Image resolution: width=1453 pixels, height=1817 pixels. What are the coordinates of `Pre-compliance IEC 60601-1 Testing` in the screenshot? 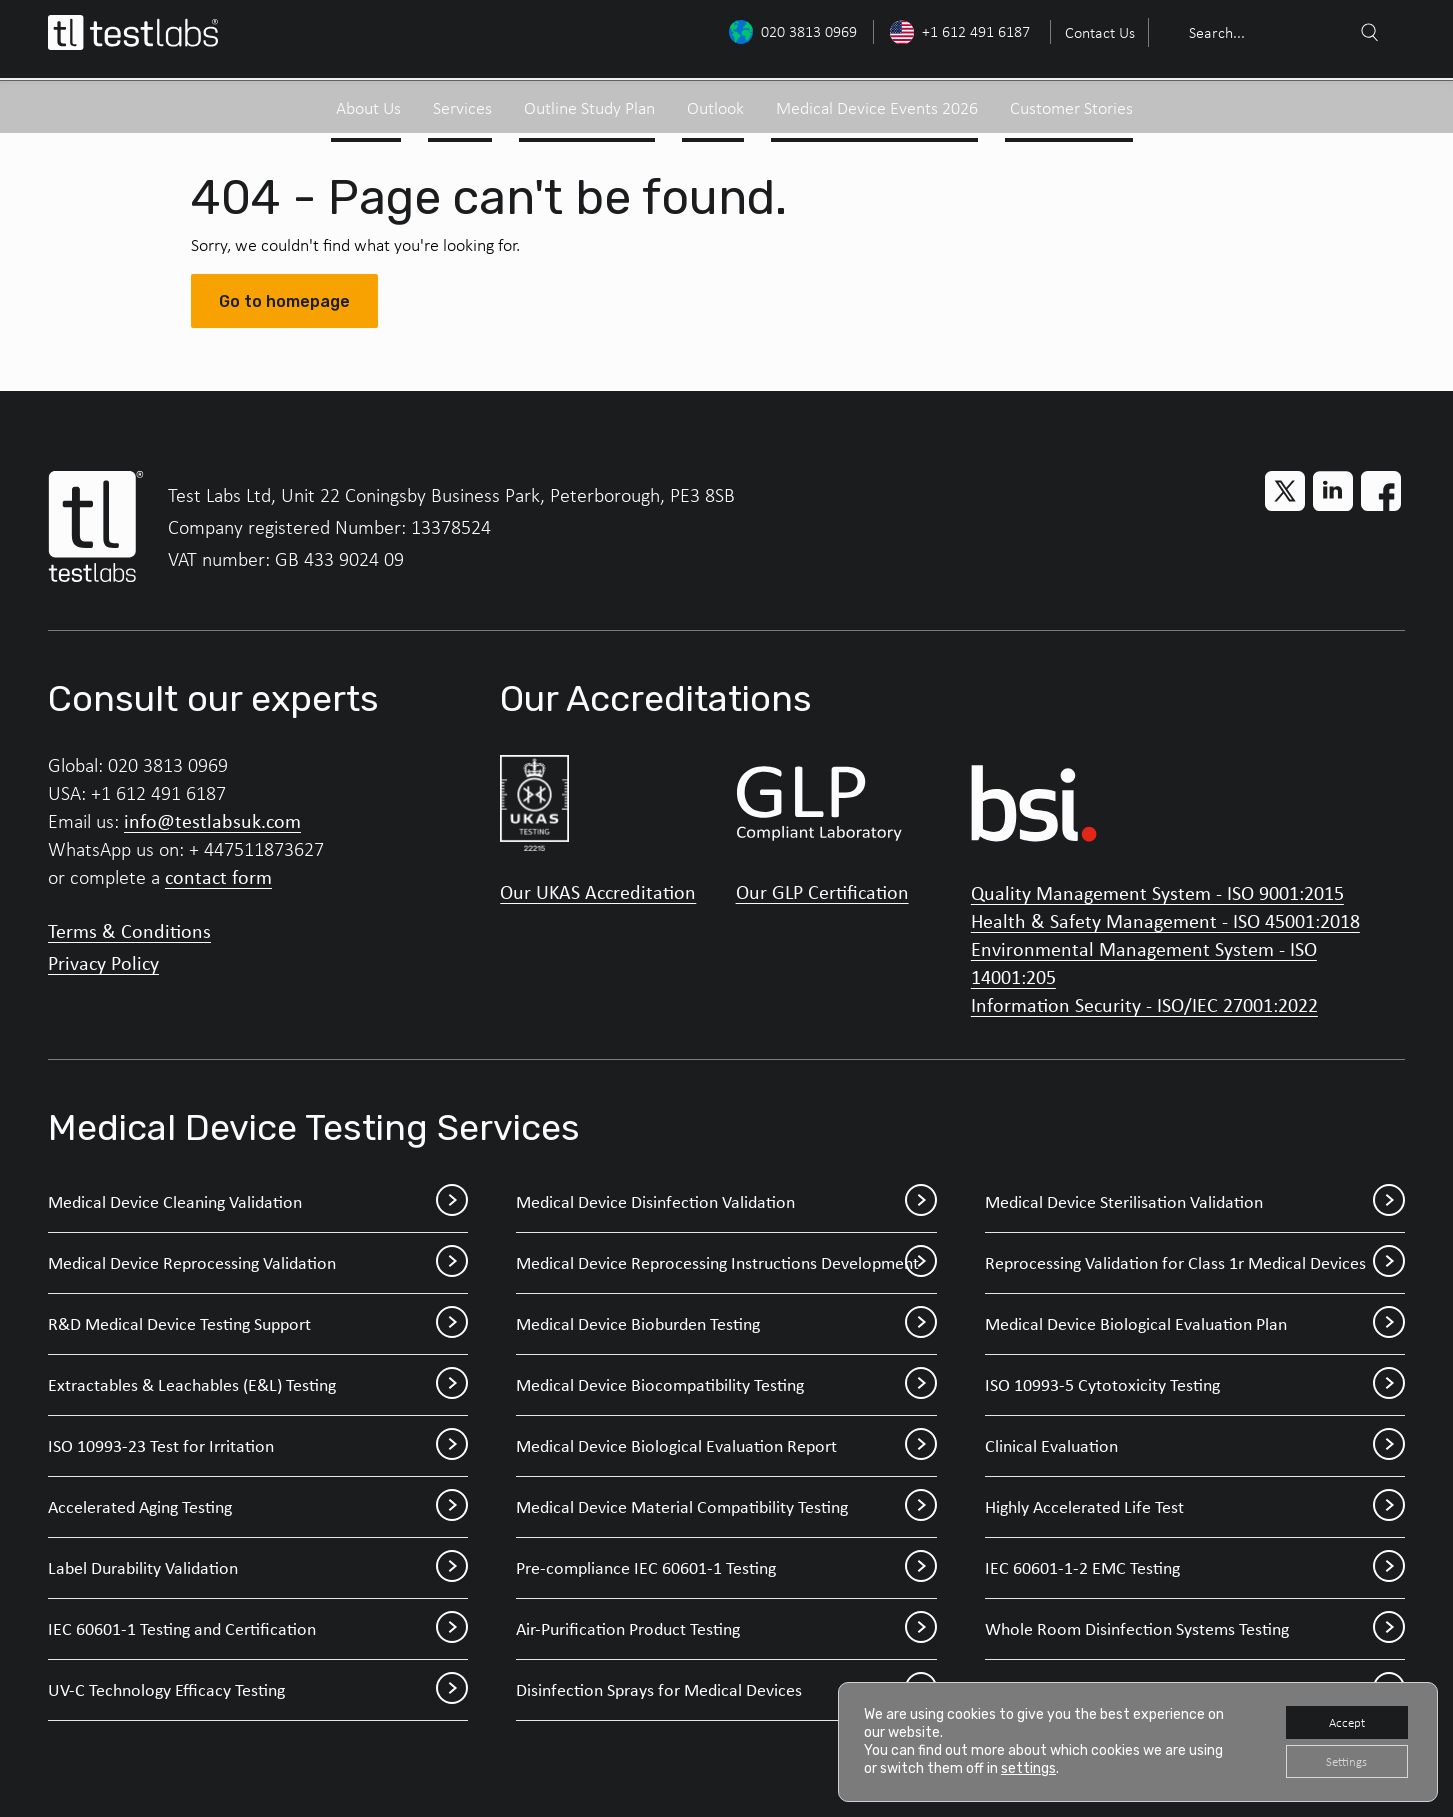 It's located at (726, 1568).